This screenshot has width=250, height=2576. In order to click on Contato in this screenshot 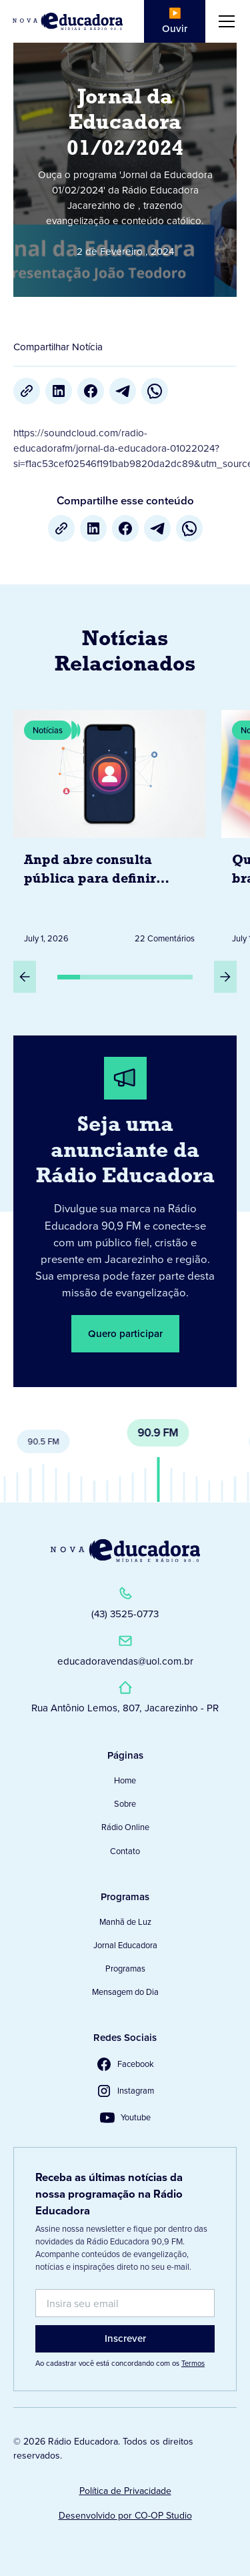, I will do `click(125, 1851)`.